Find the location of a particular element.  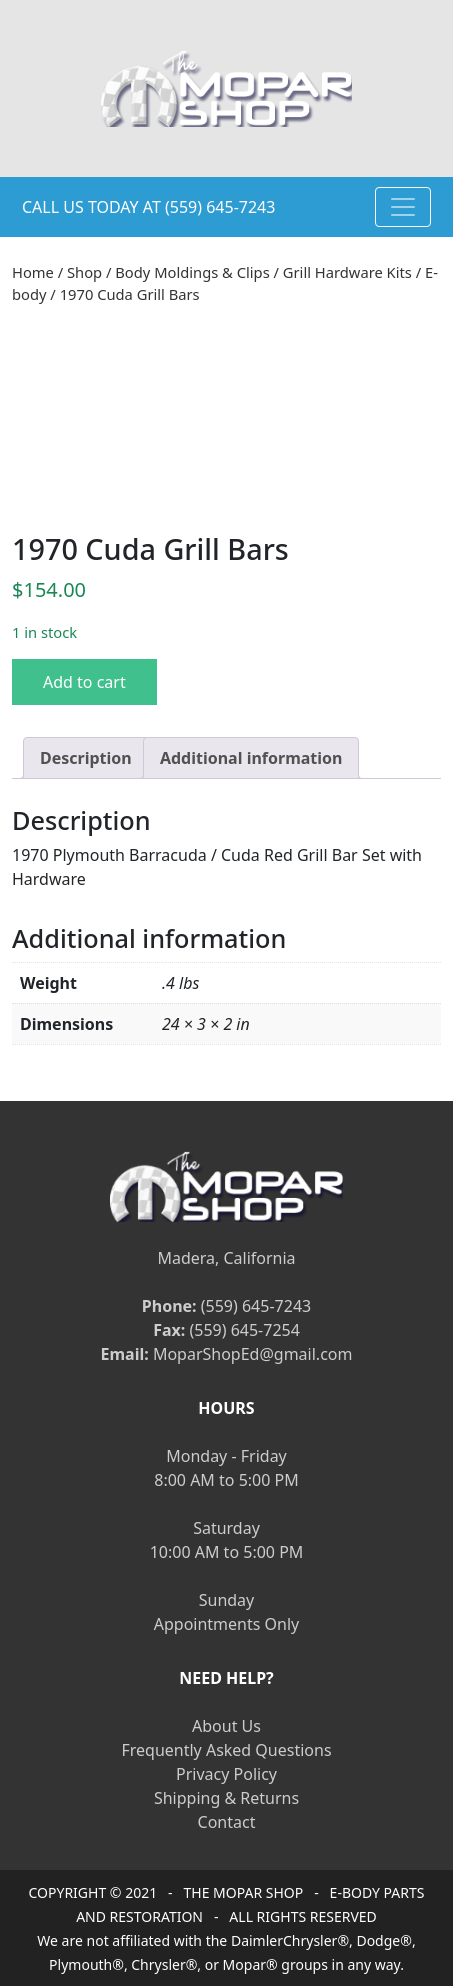

Add to cart is located at coordinates (84, 682).